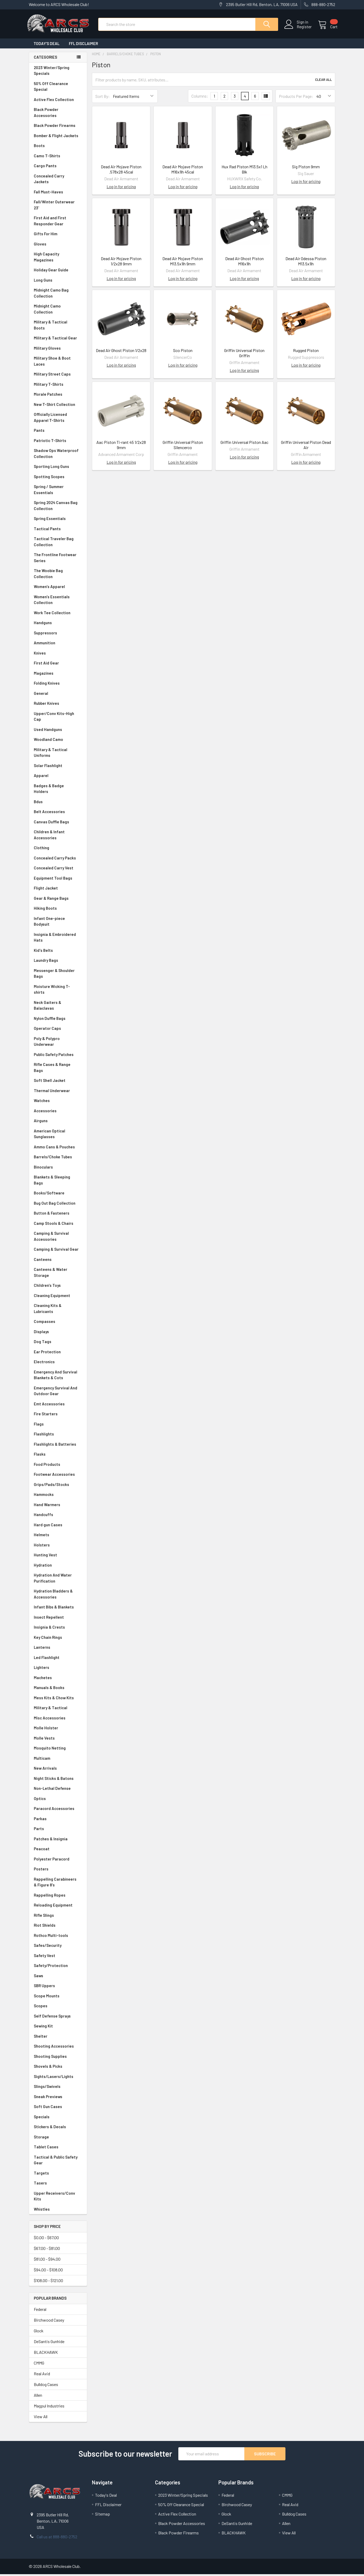 Image resolution: width=364 pixels, height=2576 pixels. What do you see at coordinates (244, 171) in the screenshot?
I see `Hux Rad Piston M13.5x1 Lh Blk` at bounding box center [244, 171].